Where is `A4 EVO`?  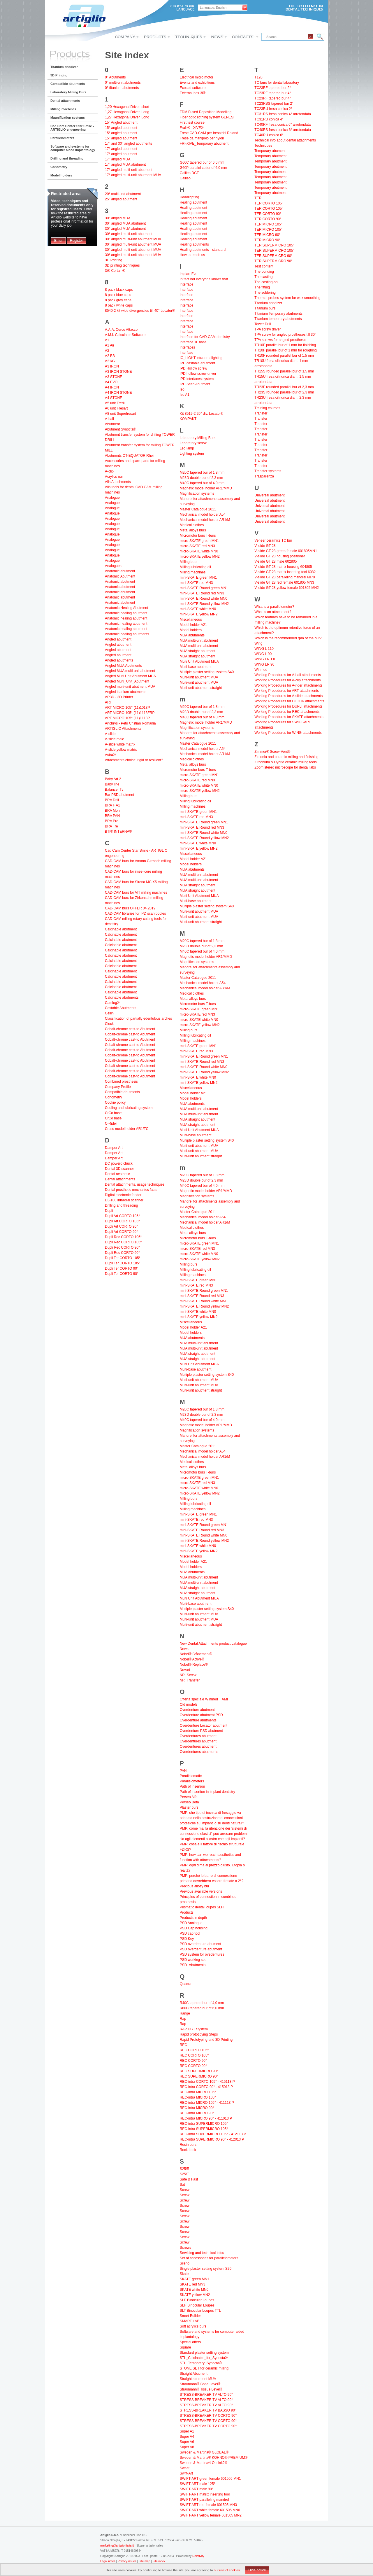
A4 EVO is located at coordinates (111, 382).